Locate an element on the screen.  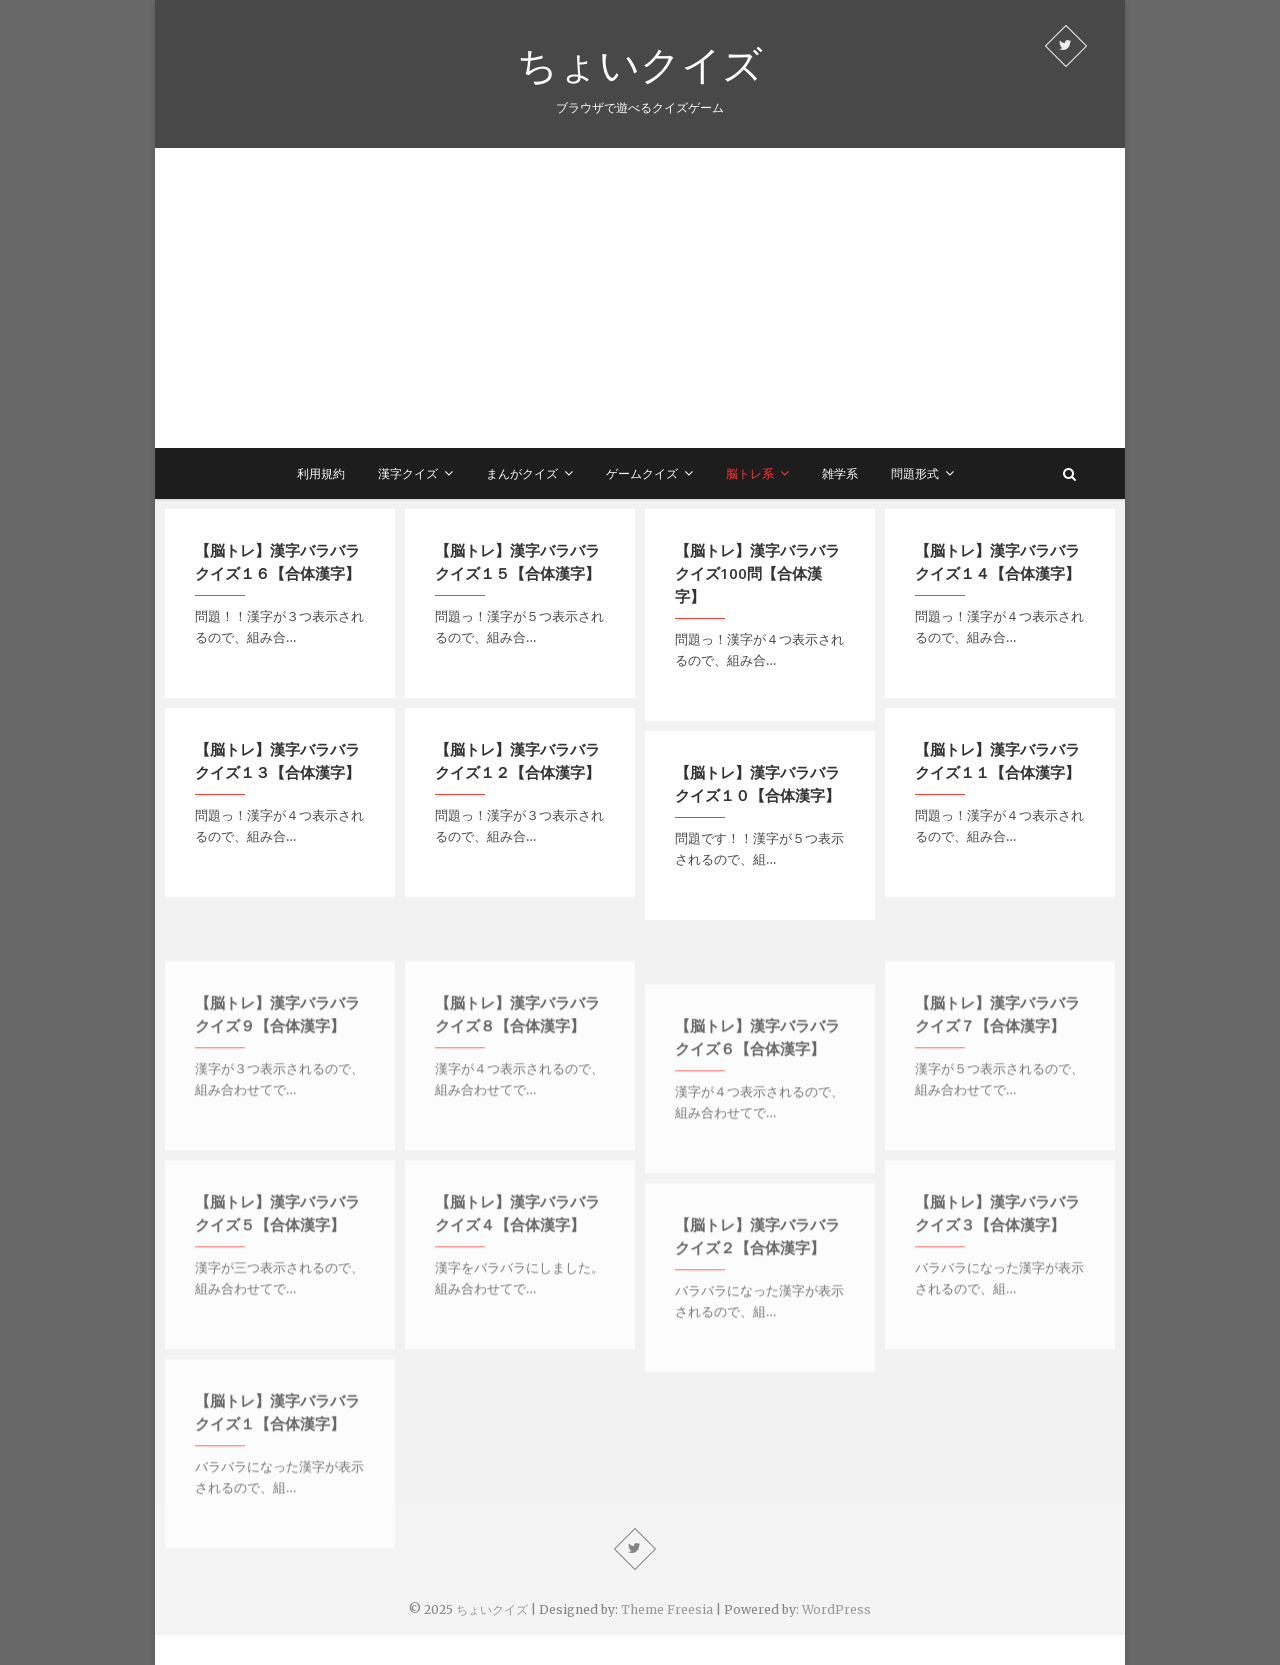
【脳トレ】漢字バラバラクイズ１０【合体漢字】 is located at coordinates (757, 783).